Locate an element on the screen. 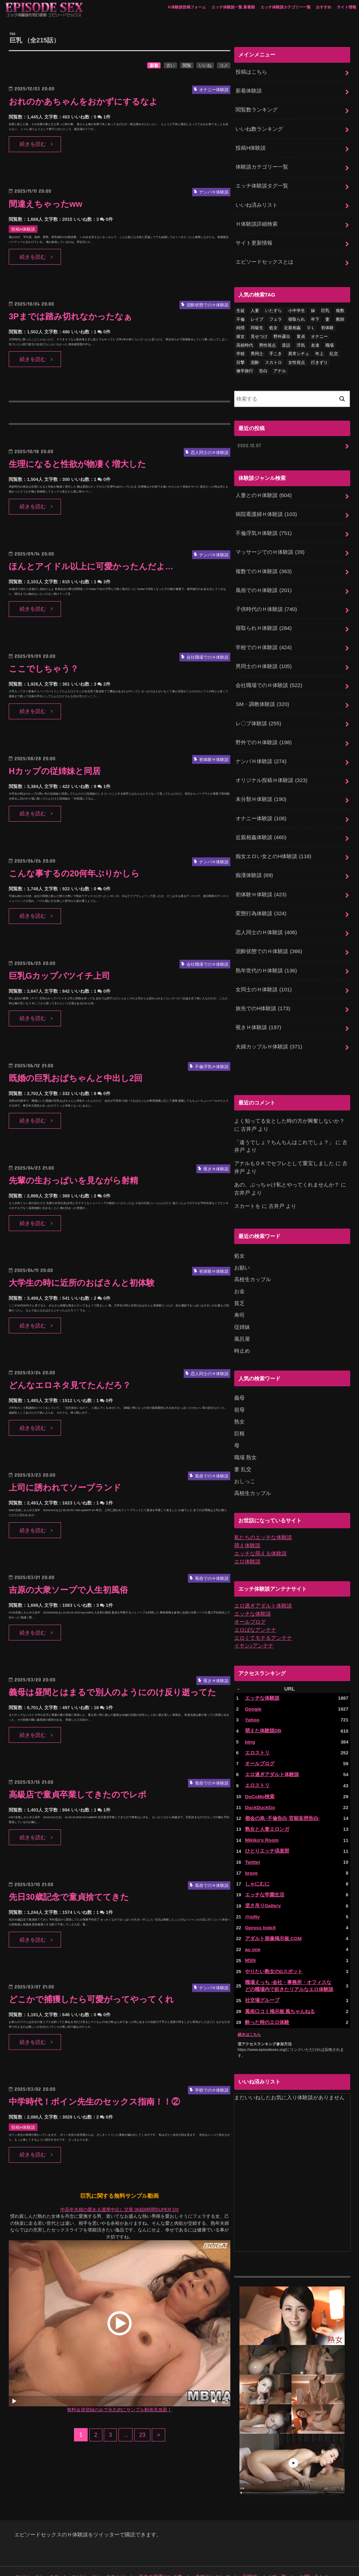 This screenshot has height=2576, width=359. 彼女 [彼女 (105個の項目)] is located at coordinates (240, 331).